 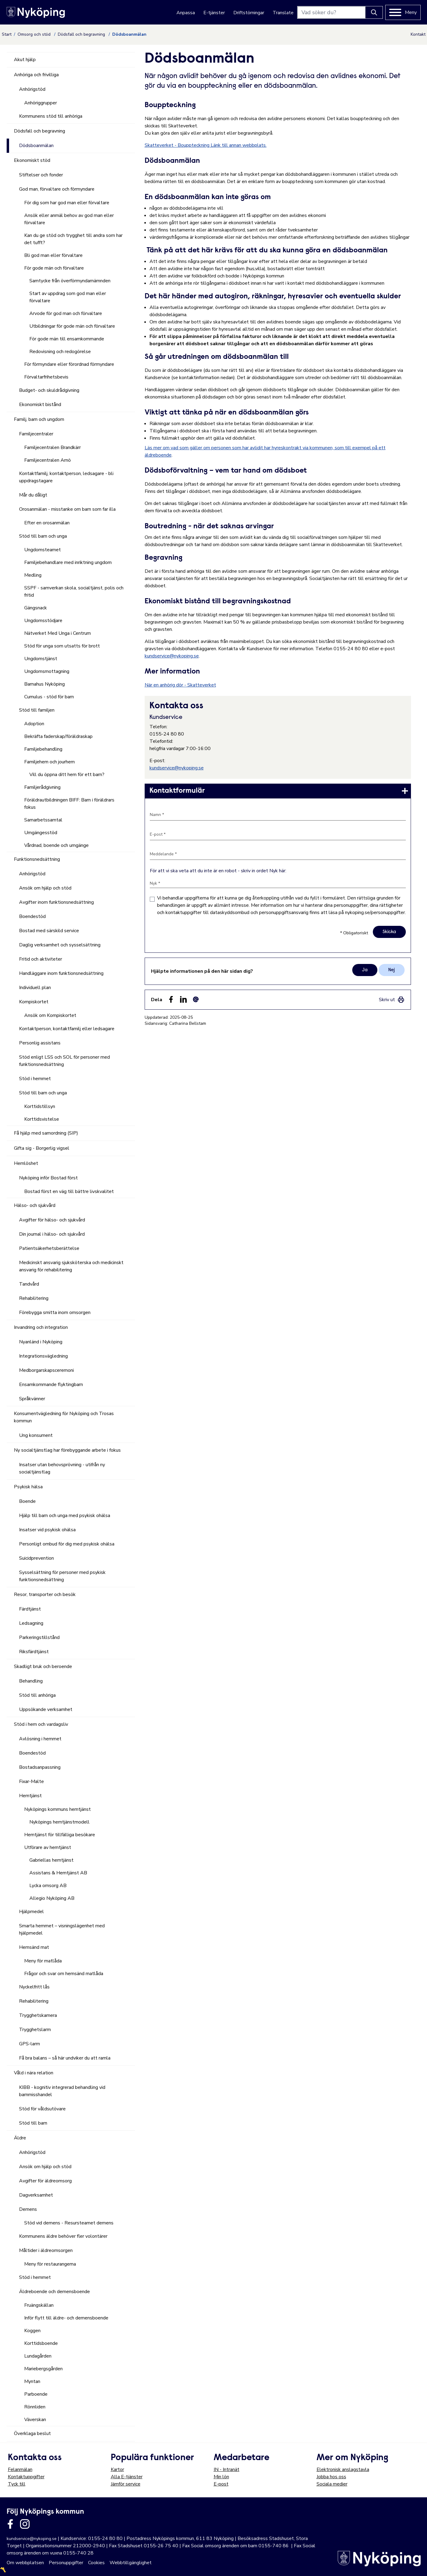 What do you see at coordinates (69, 219) in the screenshot?
I see `Ansök eller anmäl behov av god man eller förvaltare` at bounding box center [69, 219].